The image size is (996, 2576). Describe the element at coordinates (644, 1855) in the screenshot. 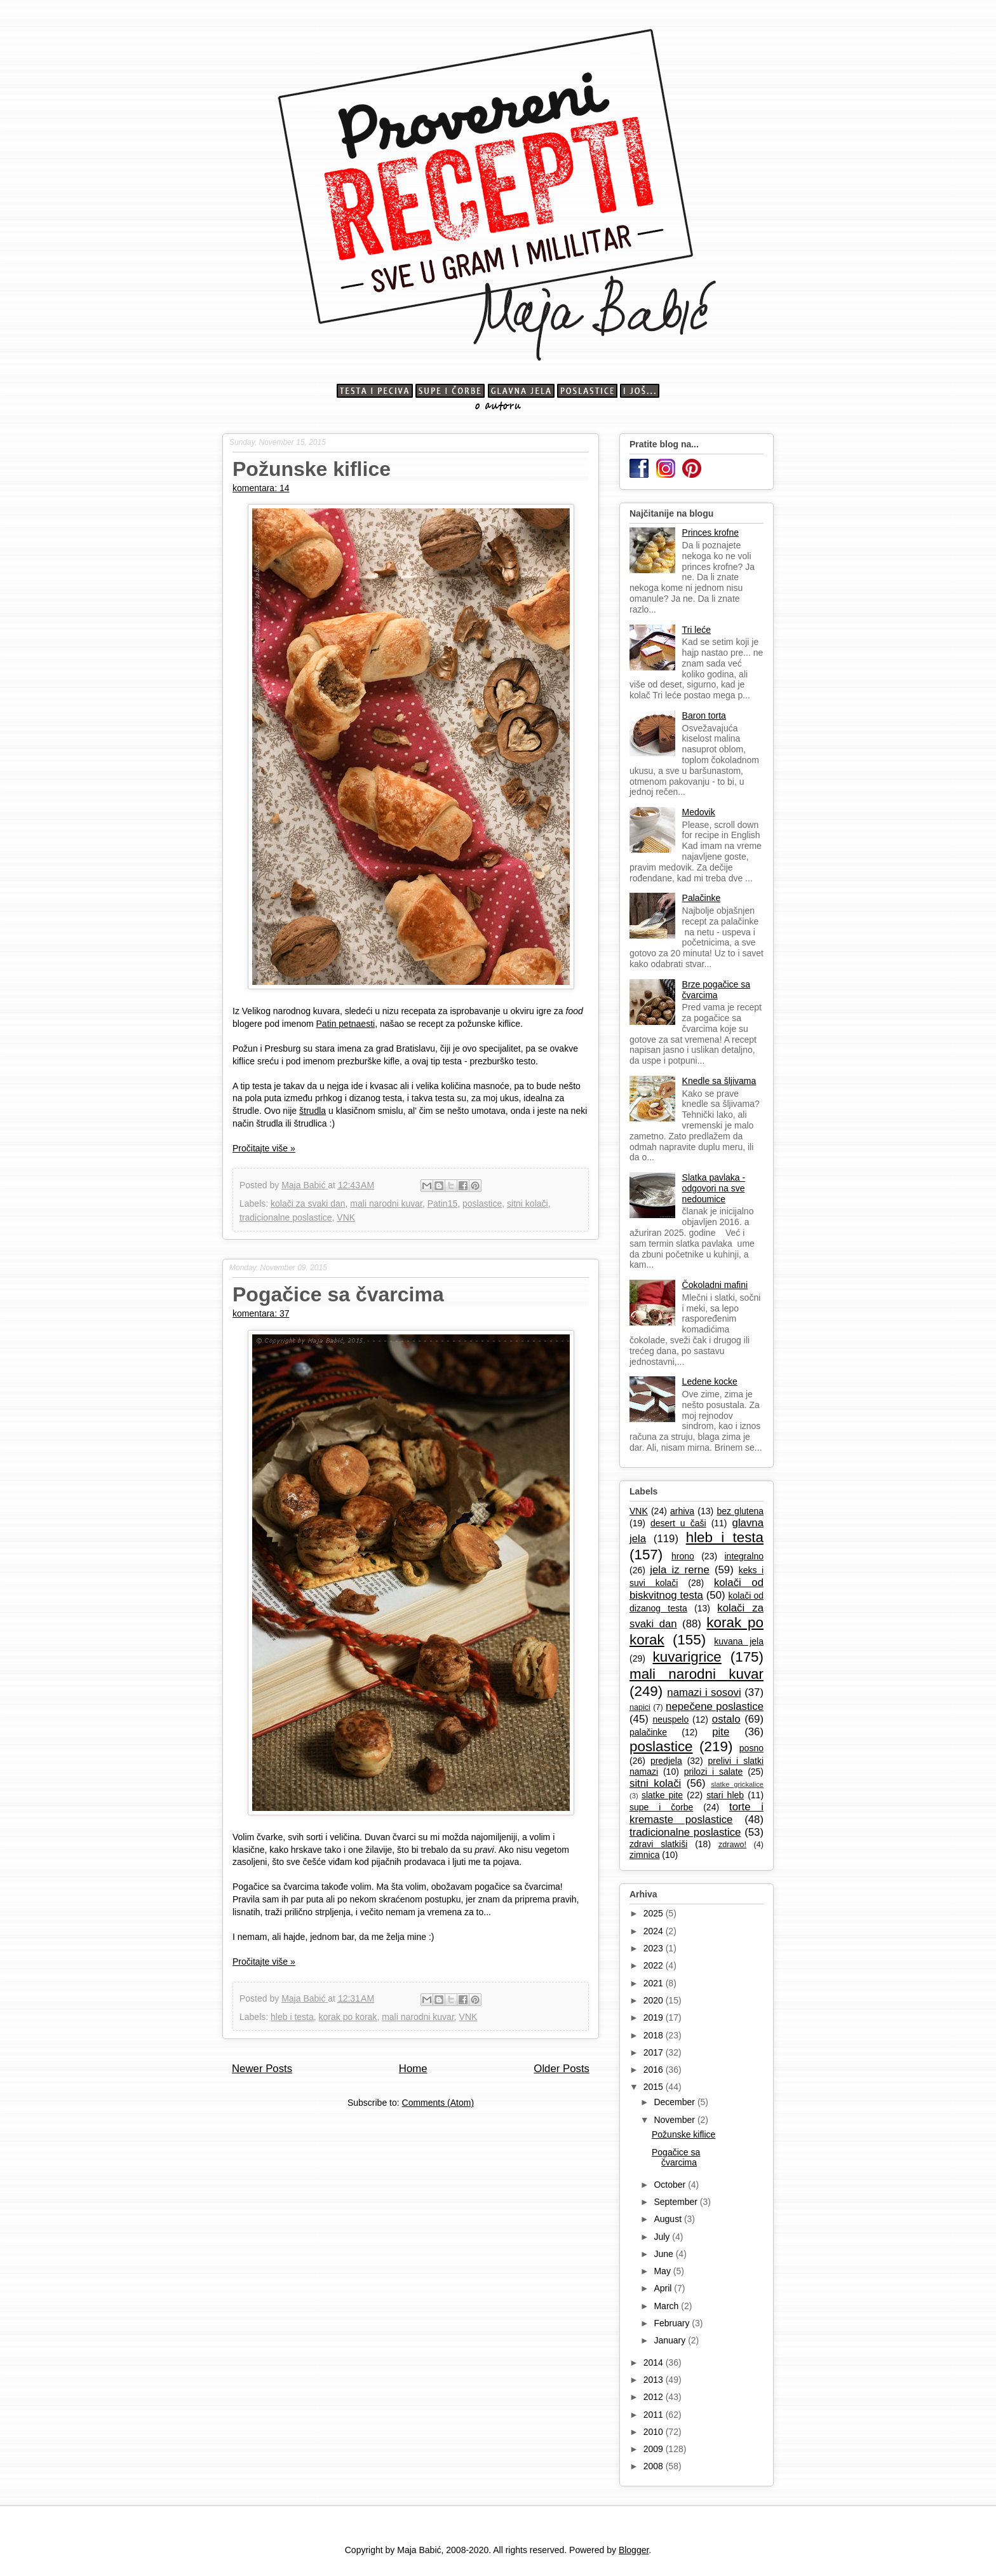

I see `zimnica` at that location.